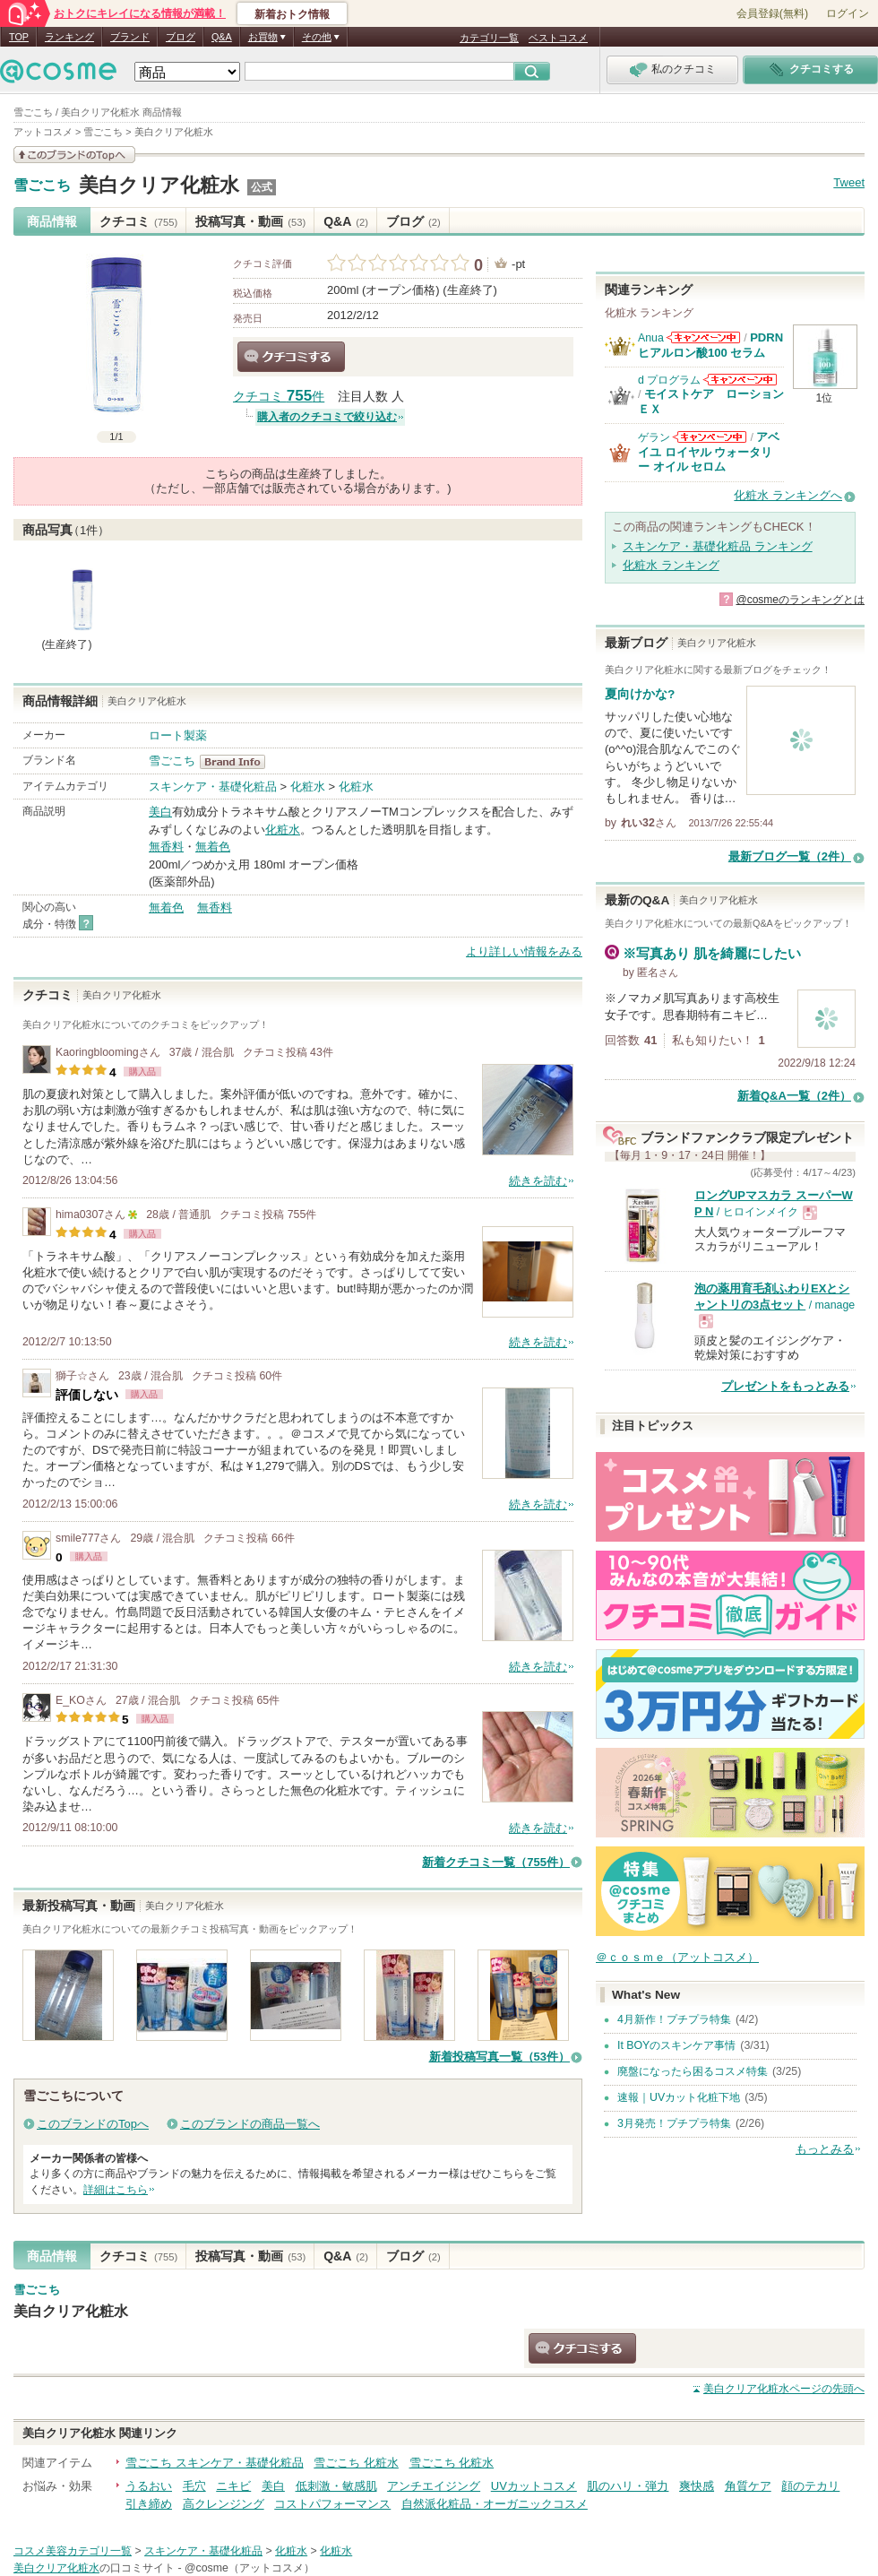 This screenshot has width=878, height=2576. Describe the element at coordinates (180, 36) in the screenshot. I see `ブログ` at that location.